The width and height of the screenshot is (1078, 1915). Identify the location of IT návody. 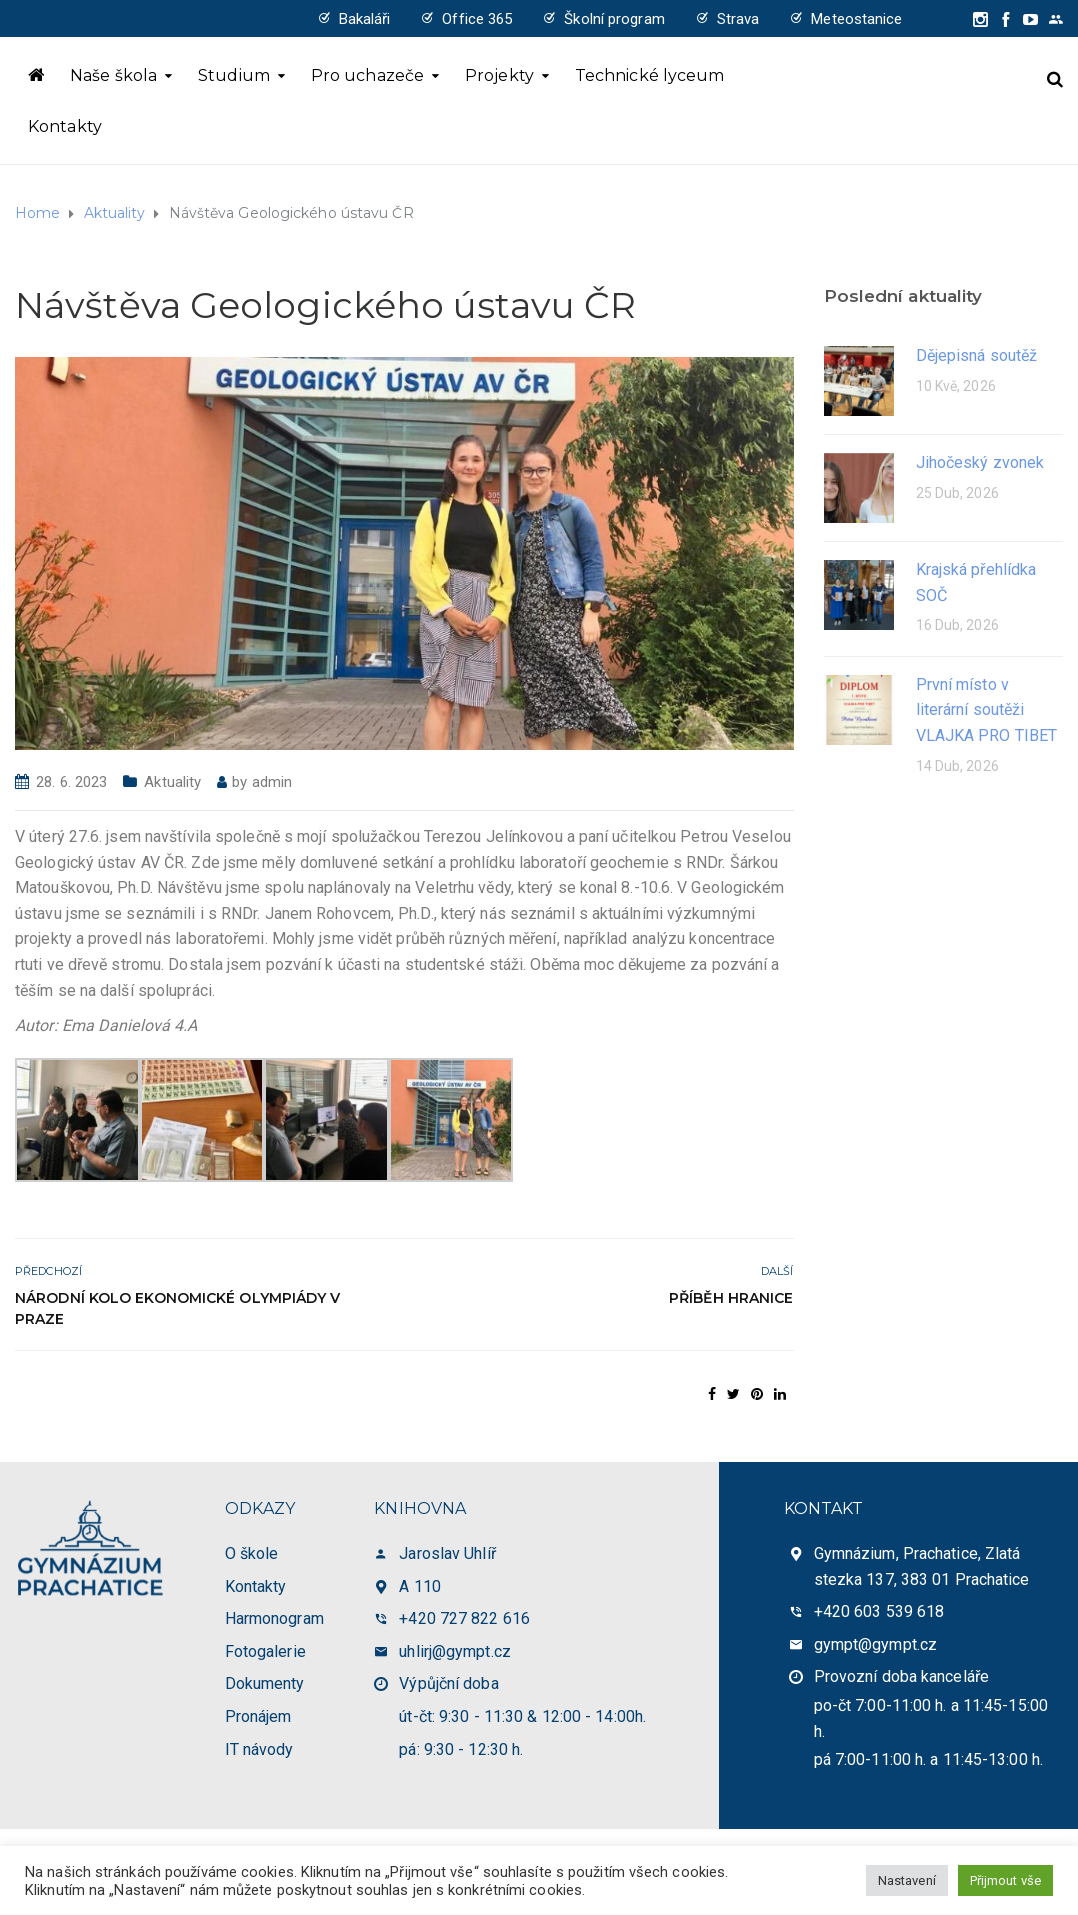
(259, 1749).